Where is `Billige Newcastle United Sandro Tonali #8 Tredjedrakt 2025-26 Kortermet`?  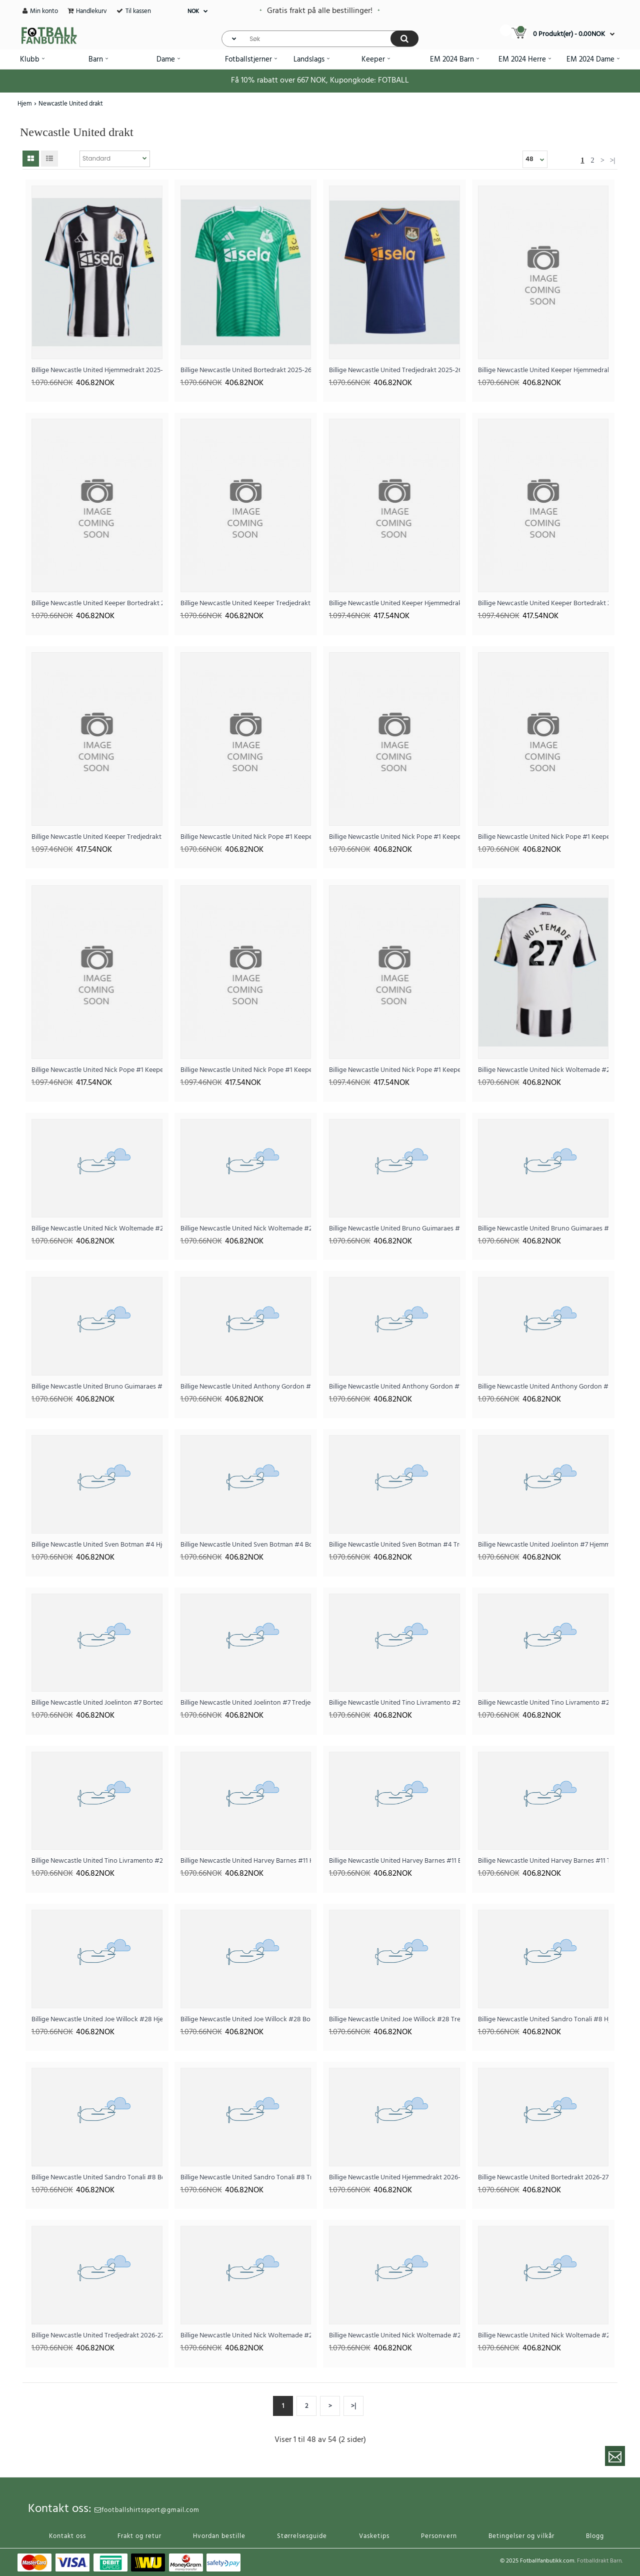
Billige Newcastle United Sandro Tonali #8 Tredjedrakt 2025-26 Kortermet is located at coordinates (246, 2177).